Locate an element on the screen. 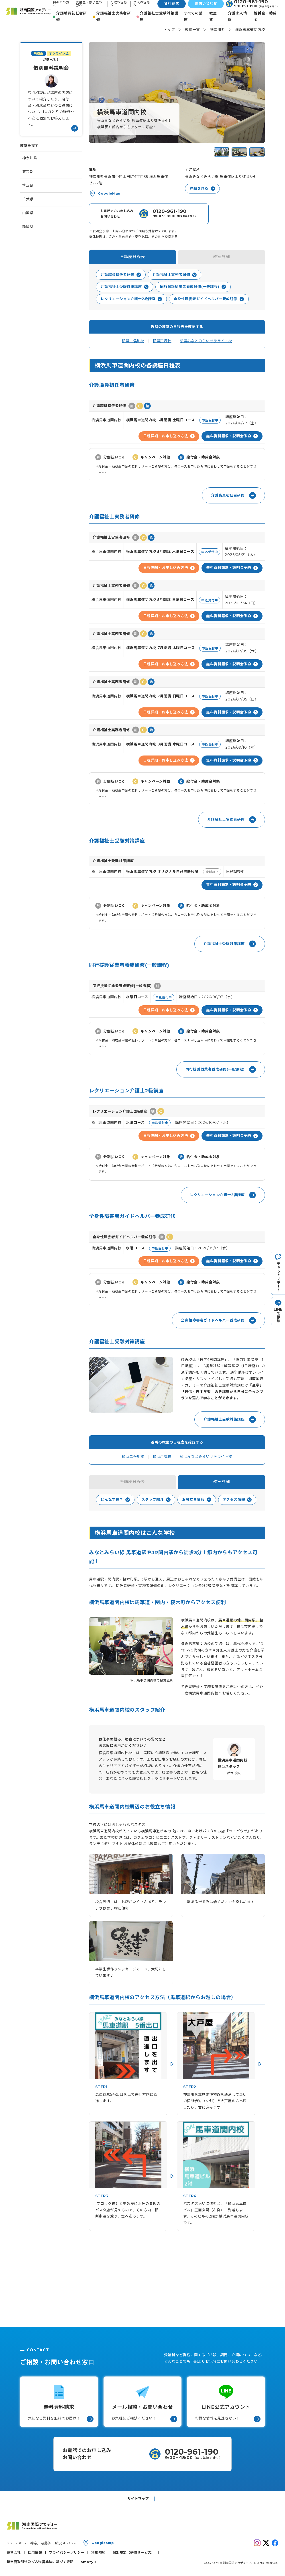 Image resolution: width=285 pixels, height=2576 pixels. 各講座日程表 is located at coordinates (132, 1481).